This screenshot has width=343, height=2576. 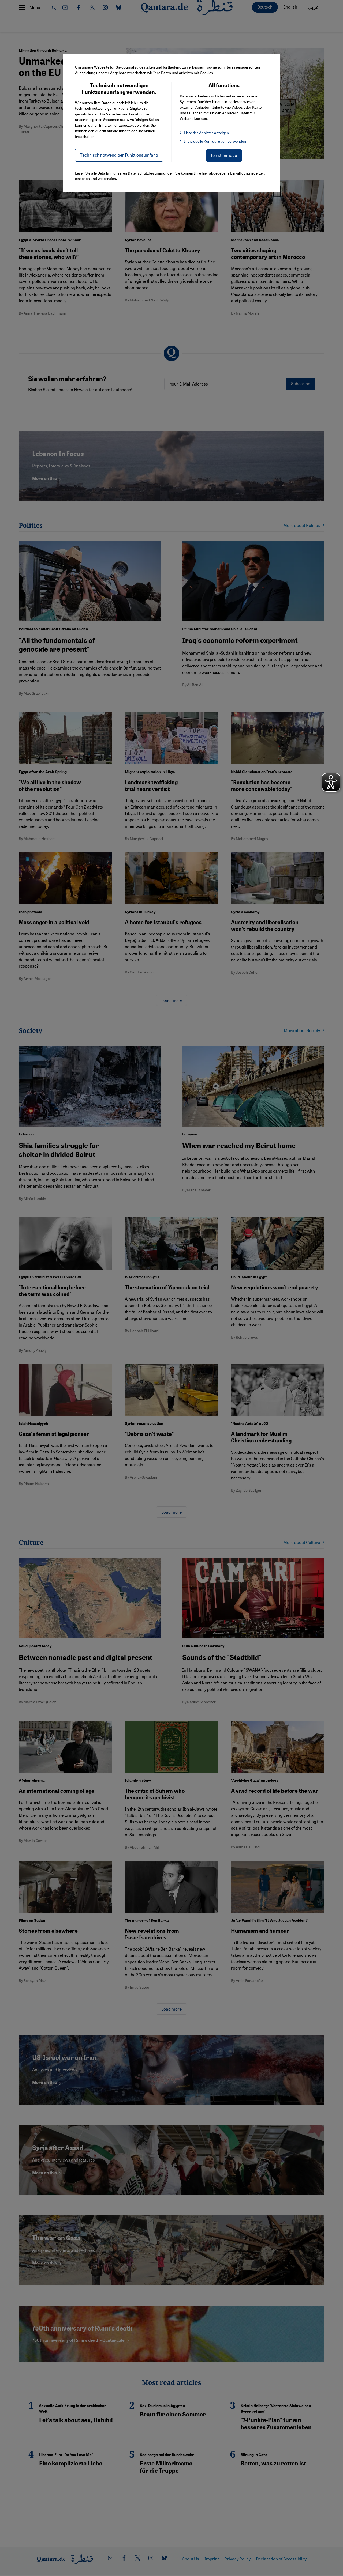 I want to click on Ich stimme zu, so click(x=224, y=155).